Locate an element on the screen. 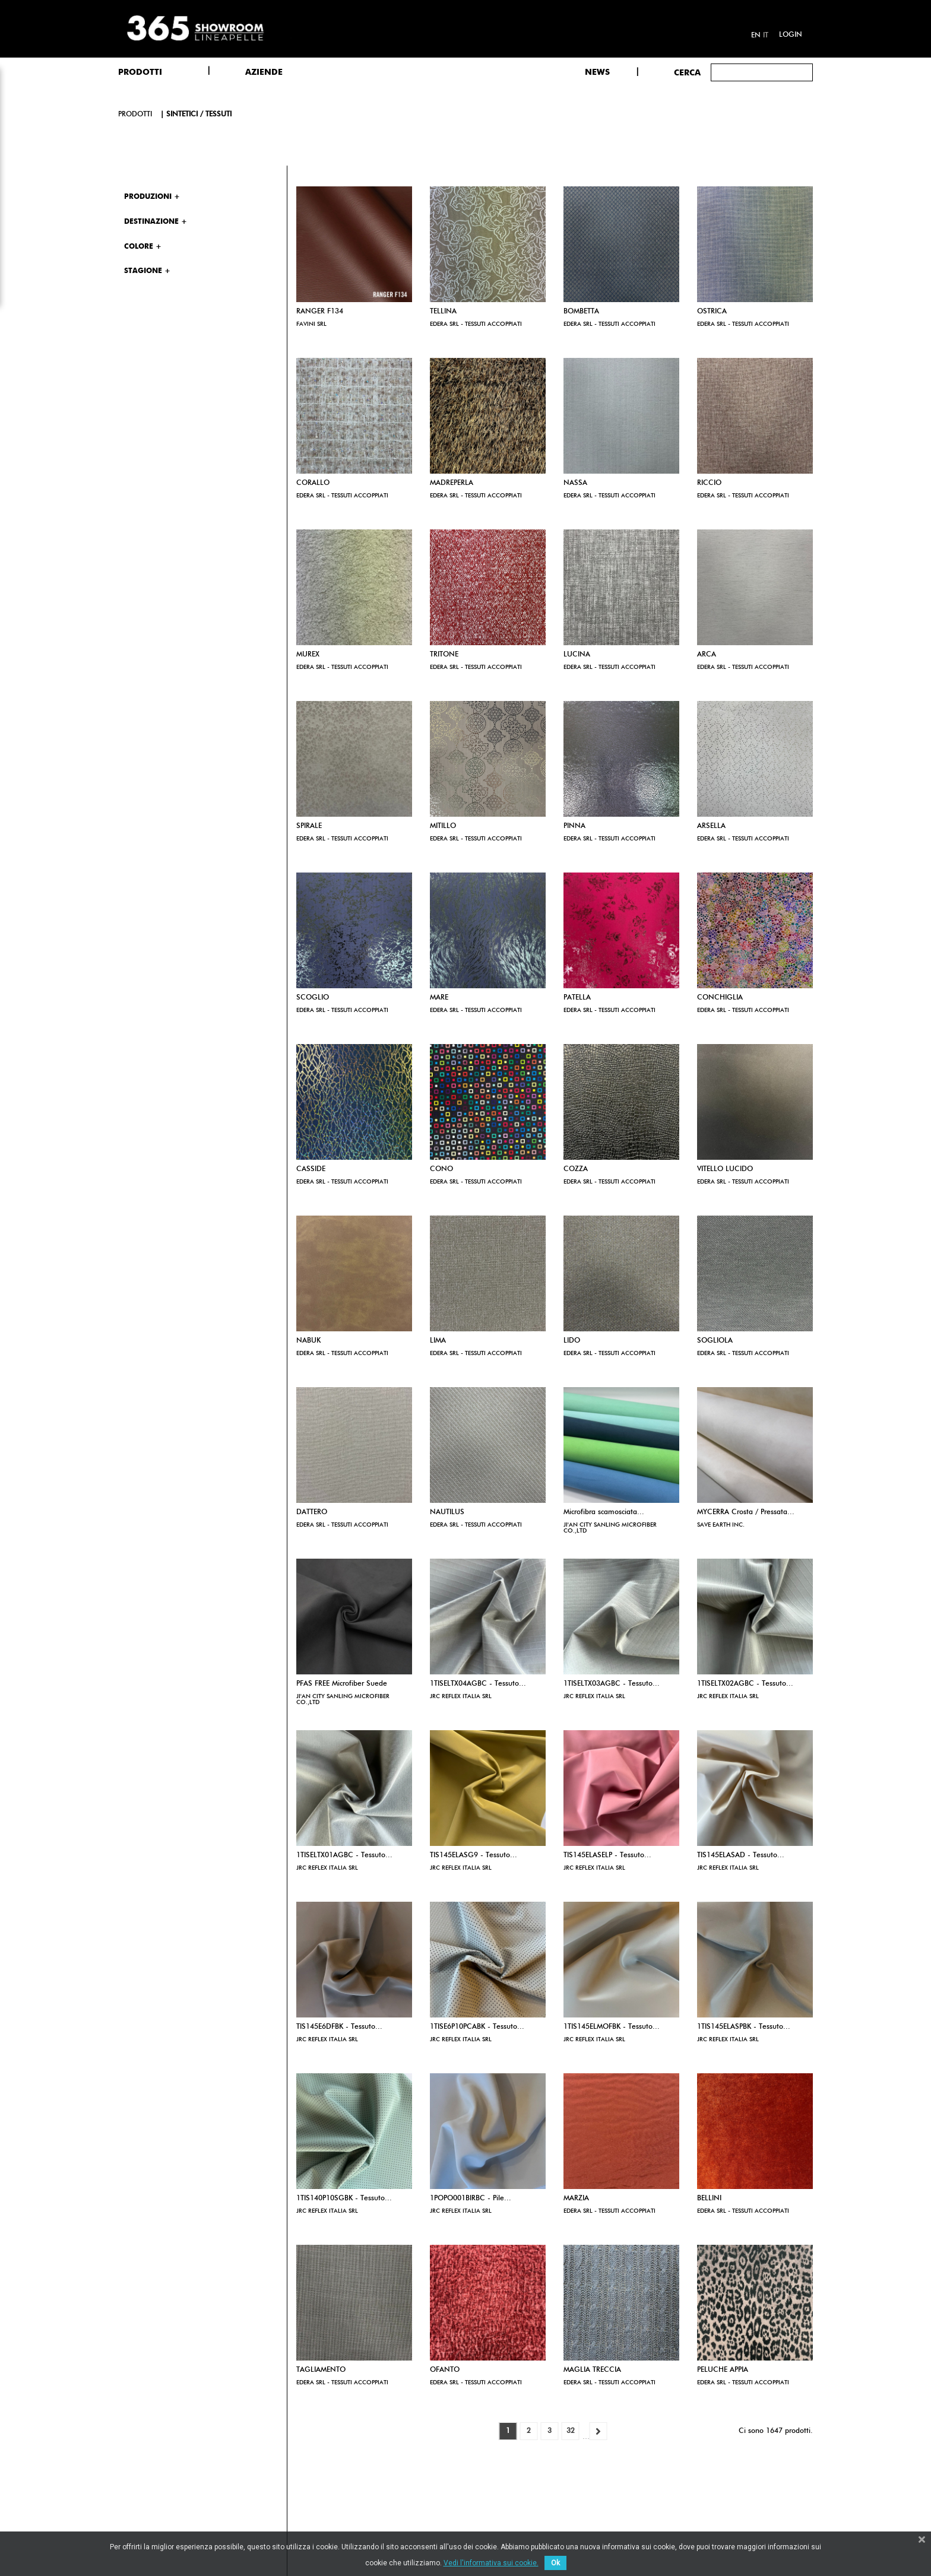  1TIS145ELMOFBK - Tessuto... is located at coordinates (611, 2027).